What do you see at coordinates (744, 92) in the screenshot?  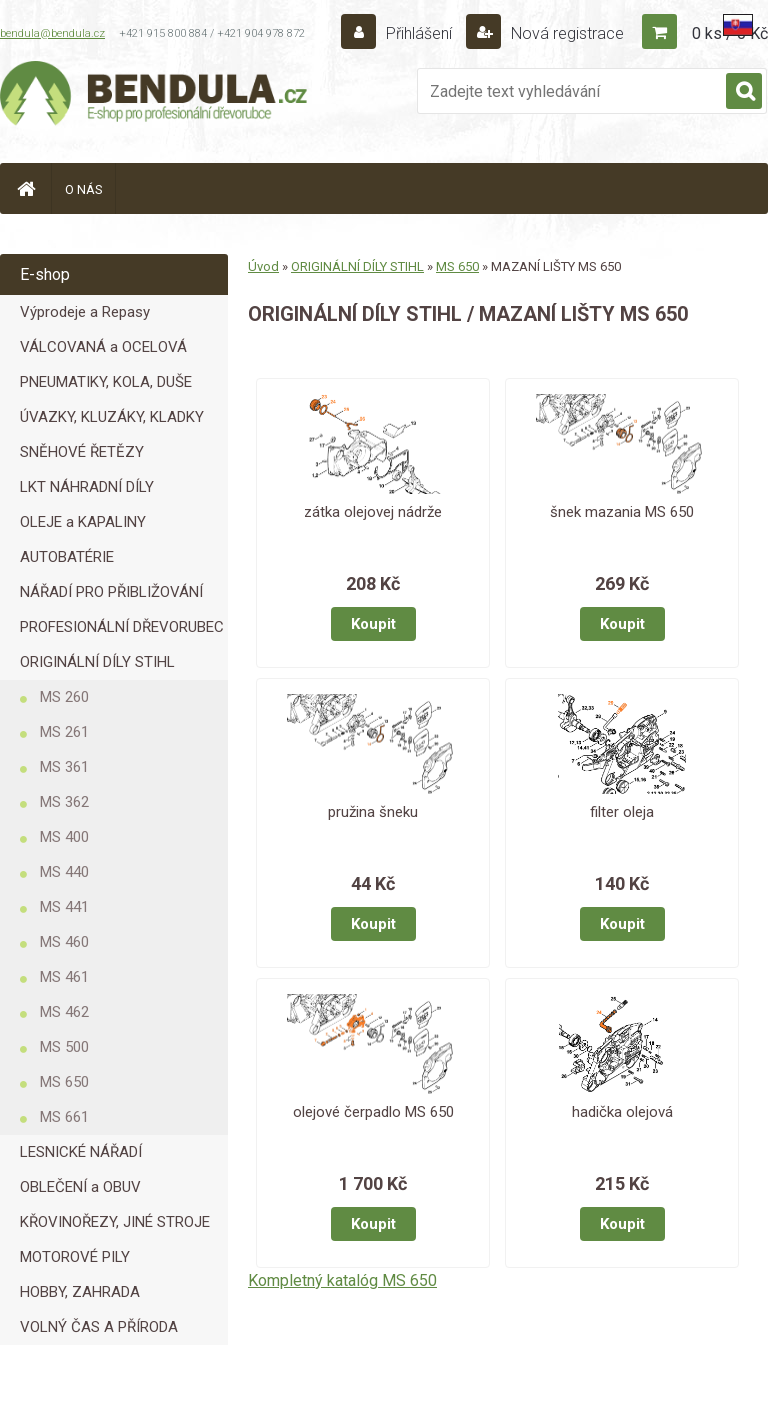 I see `[search]` at bounding box center [744, 92].